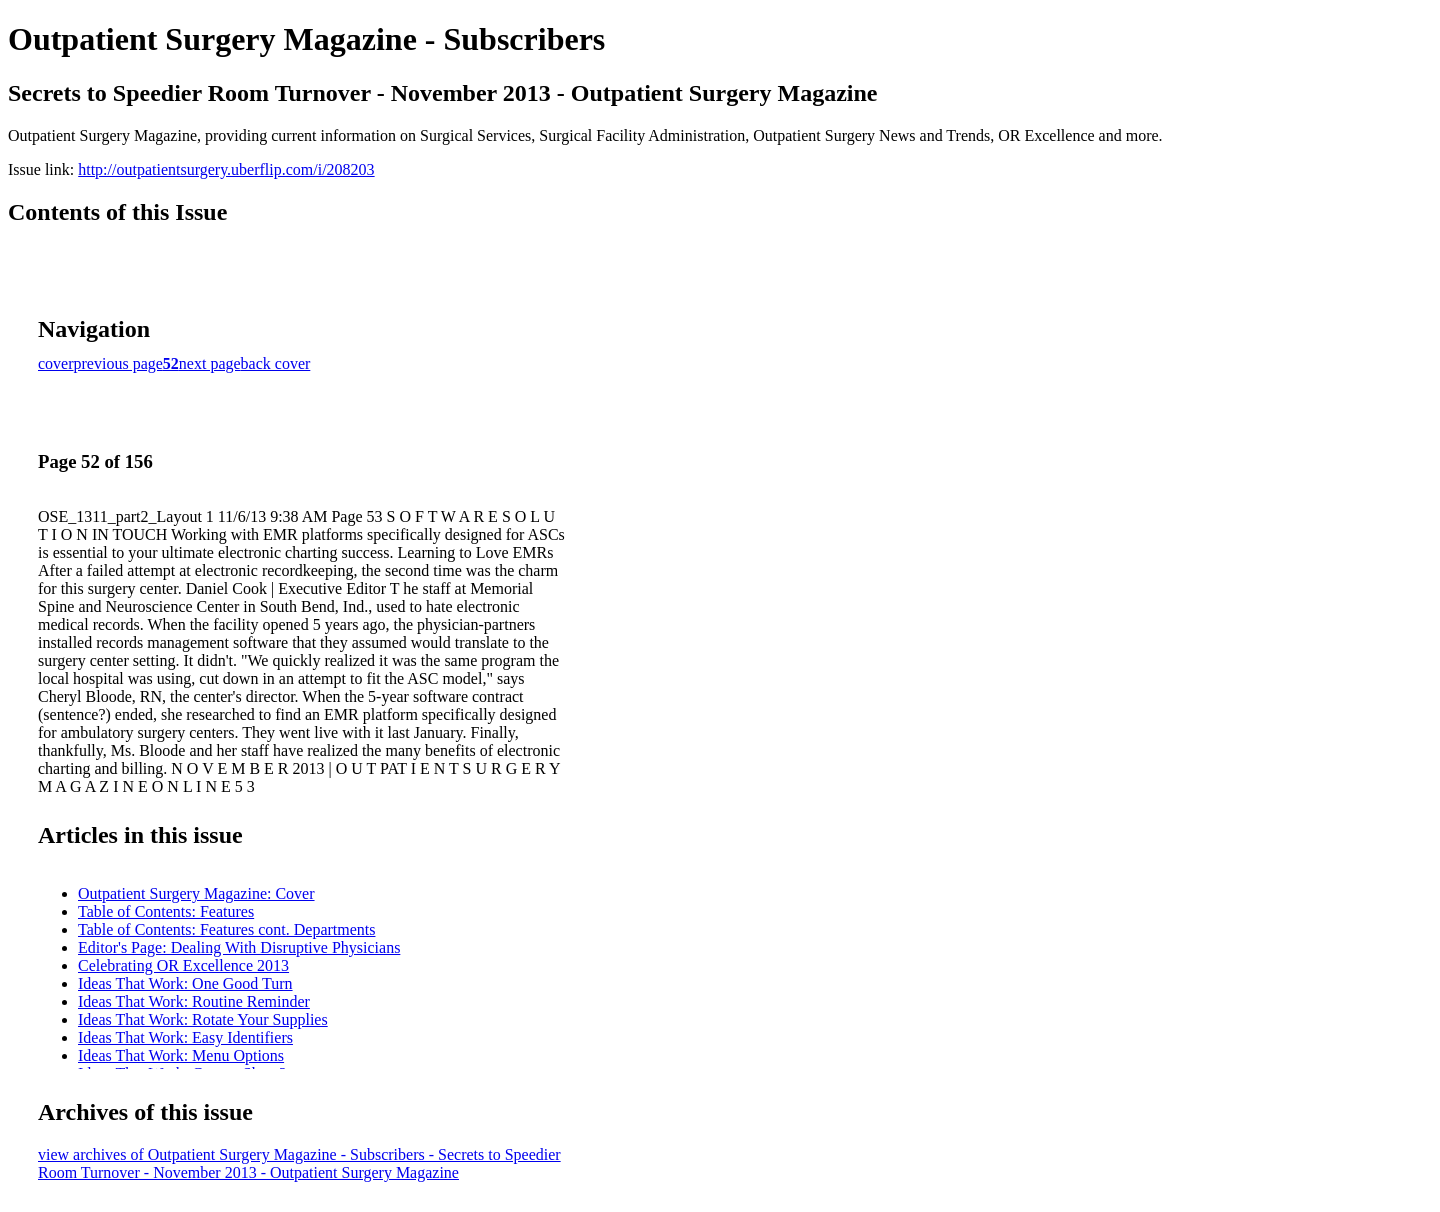  What do you see at coordinates (239, 947) in the screenshot?
I see `Editor's Page: Dealing With Disruptive Physicians` at bounding box center [239, 947].